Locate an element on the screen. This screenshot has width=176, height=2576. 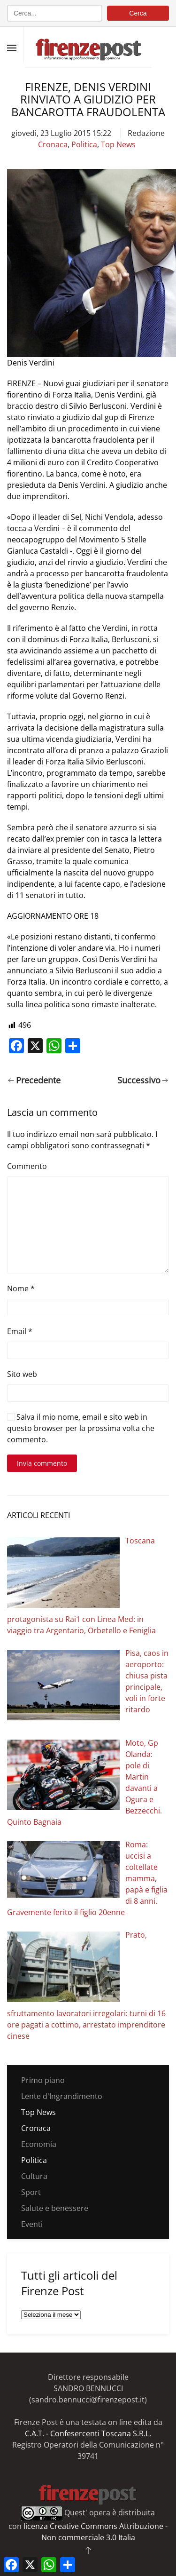
C.A.T. - Confesercenti Toscana S.R.L. is located at coordinates (88, 2433).